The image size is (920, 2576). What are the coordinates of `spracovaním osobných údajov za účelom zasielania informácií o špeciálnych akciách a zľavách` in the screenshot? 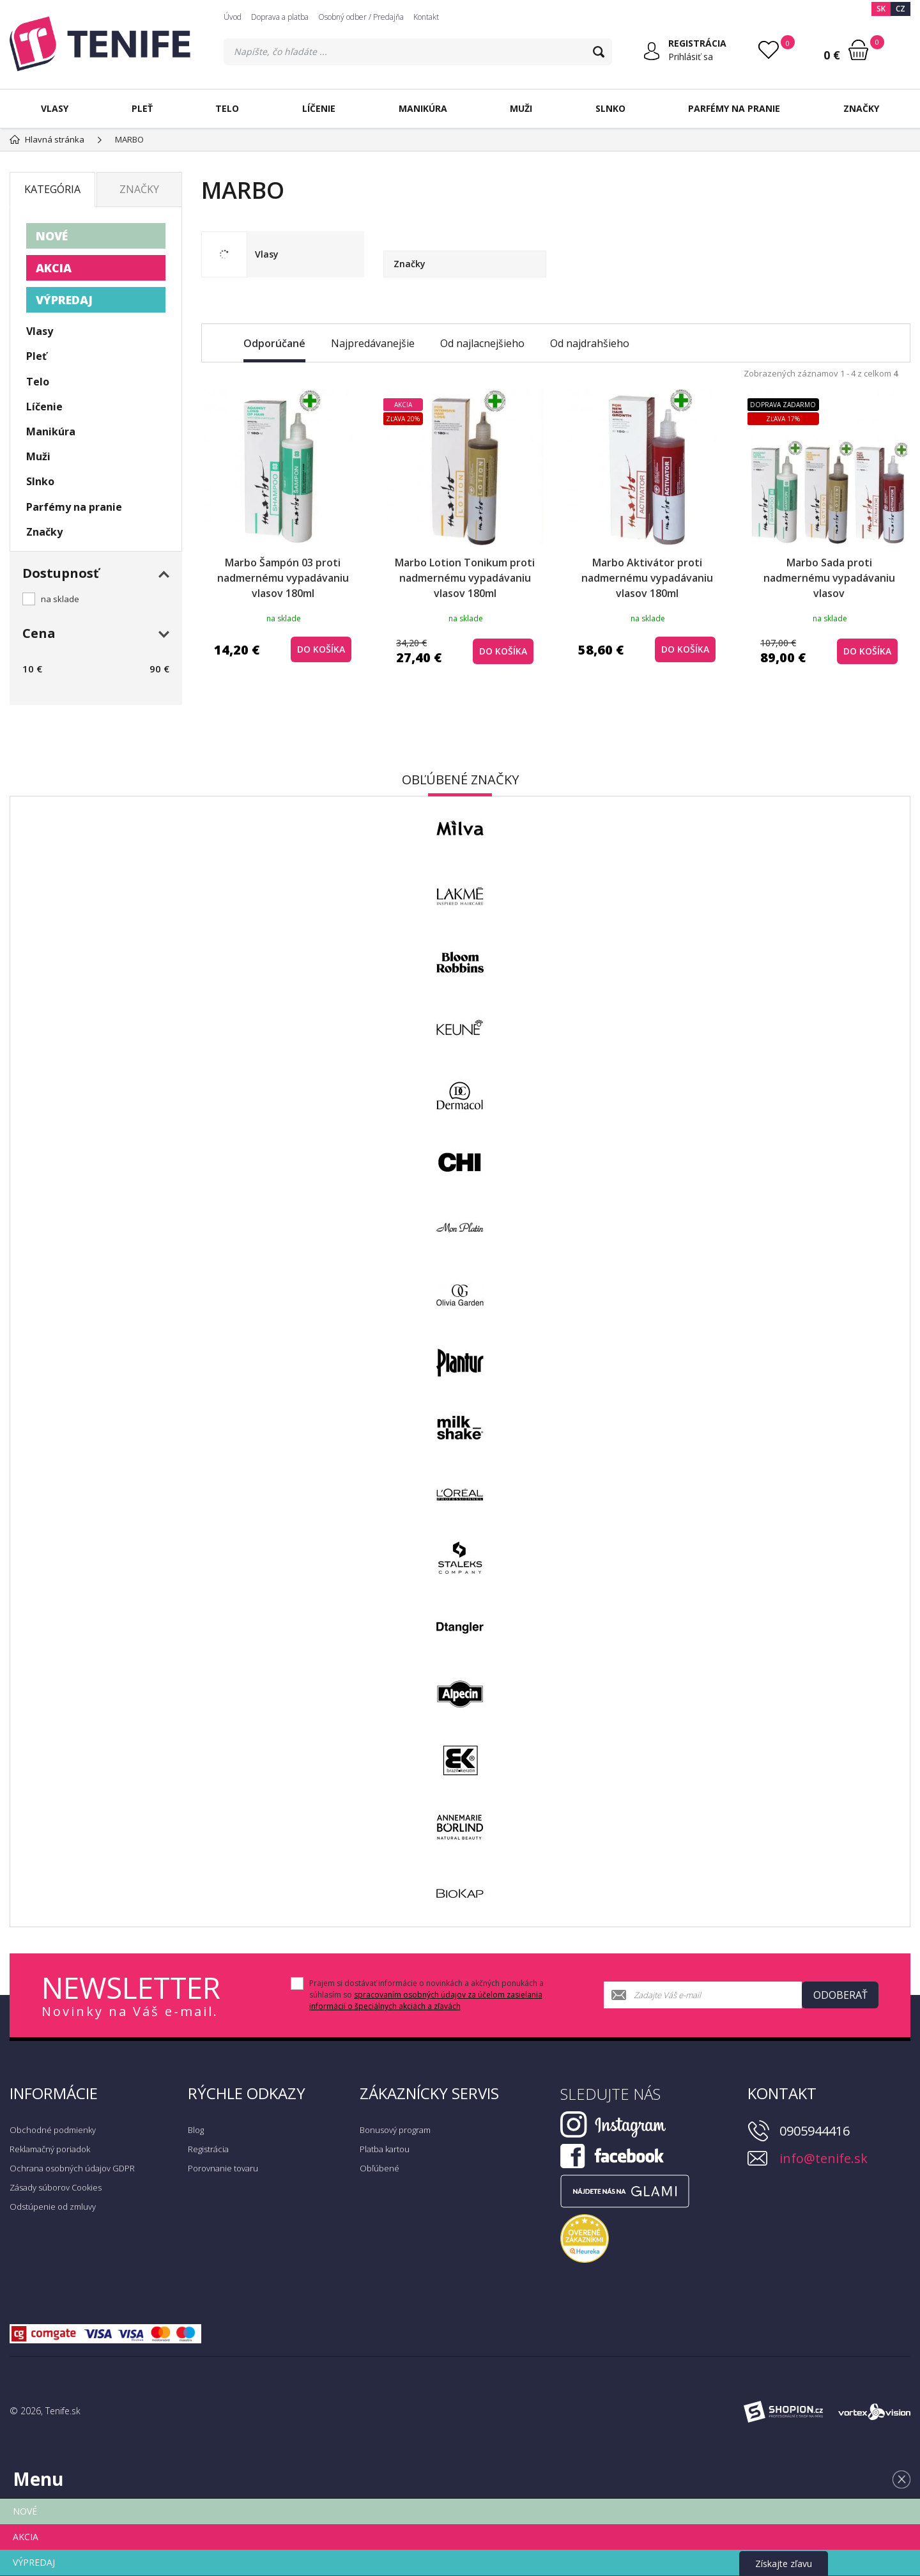 It's located at (425, 2000).